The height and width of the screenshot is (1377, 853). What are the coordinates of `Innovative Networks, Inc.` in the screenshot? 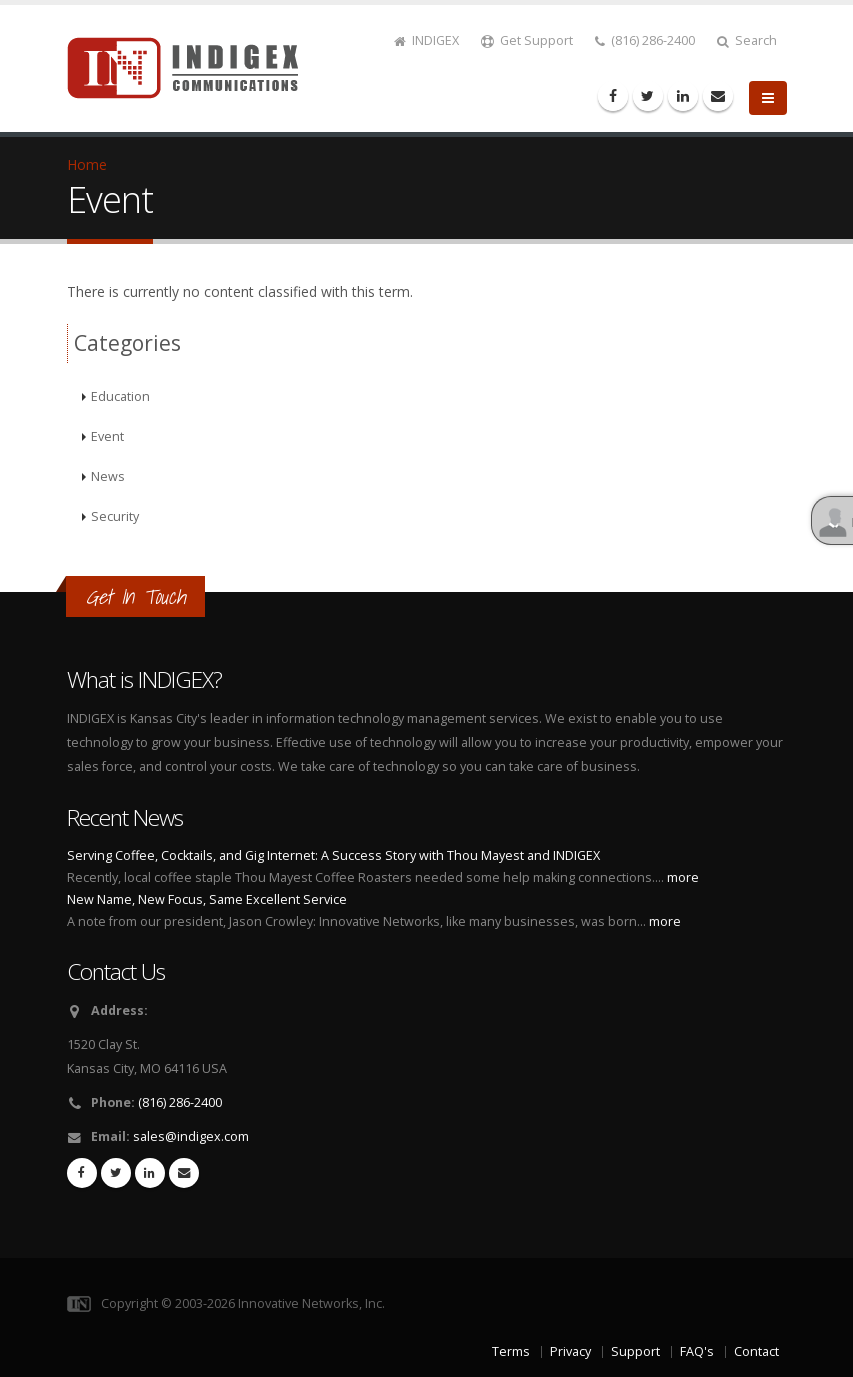 It's located at (311, 1303).